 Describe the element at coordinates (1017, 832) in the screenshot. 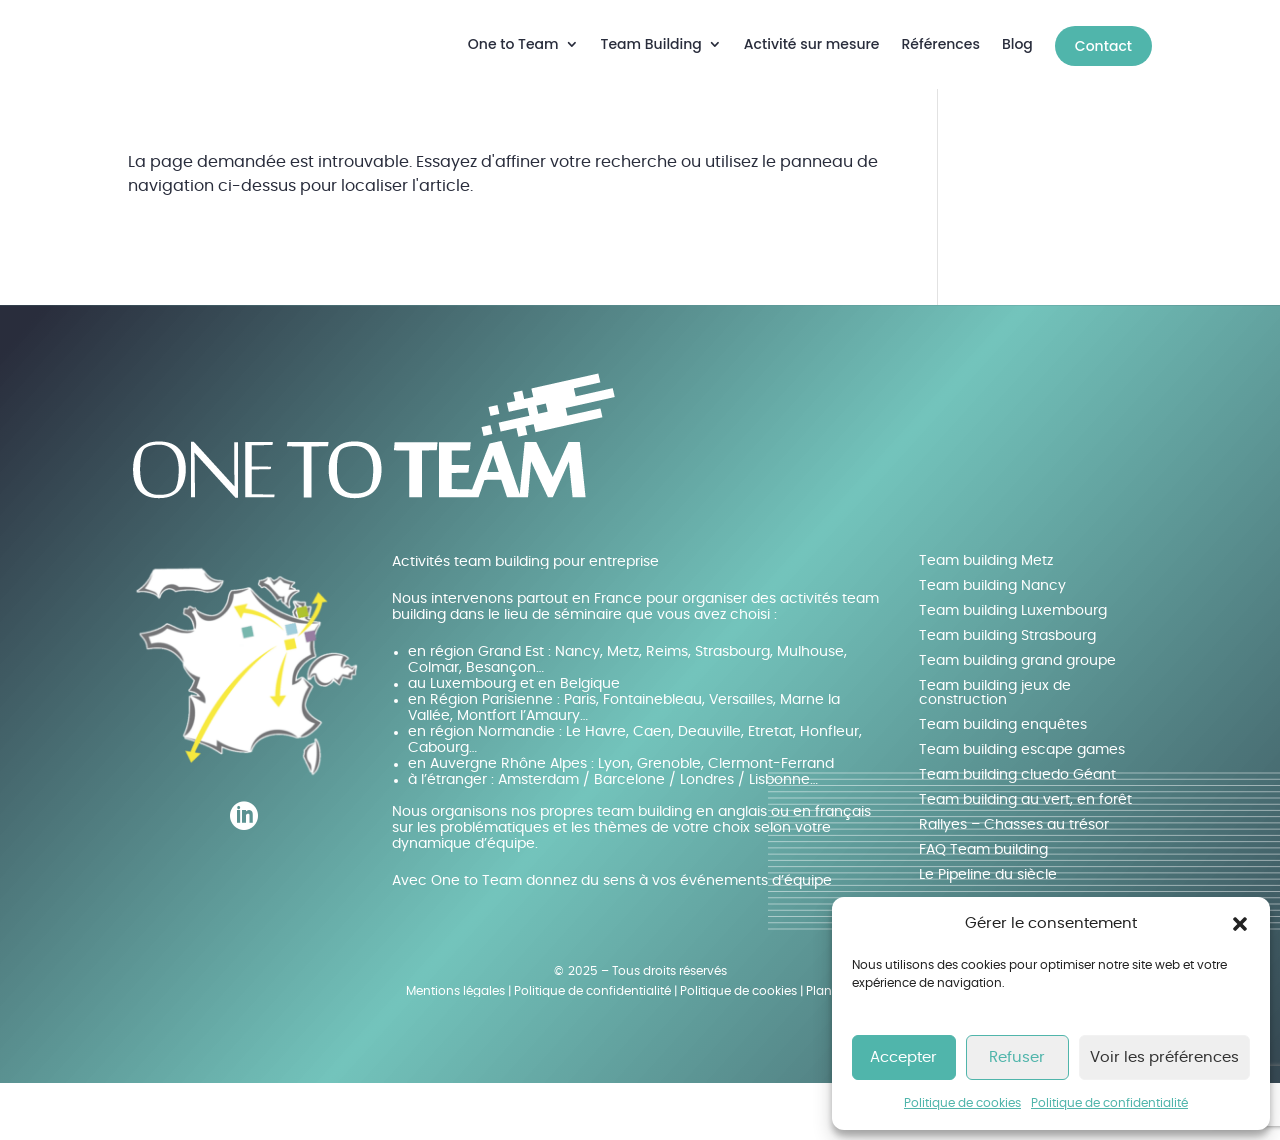

I see `Team building cluedo Géant` at that location.